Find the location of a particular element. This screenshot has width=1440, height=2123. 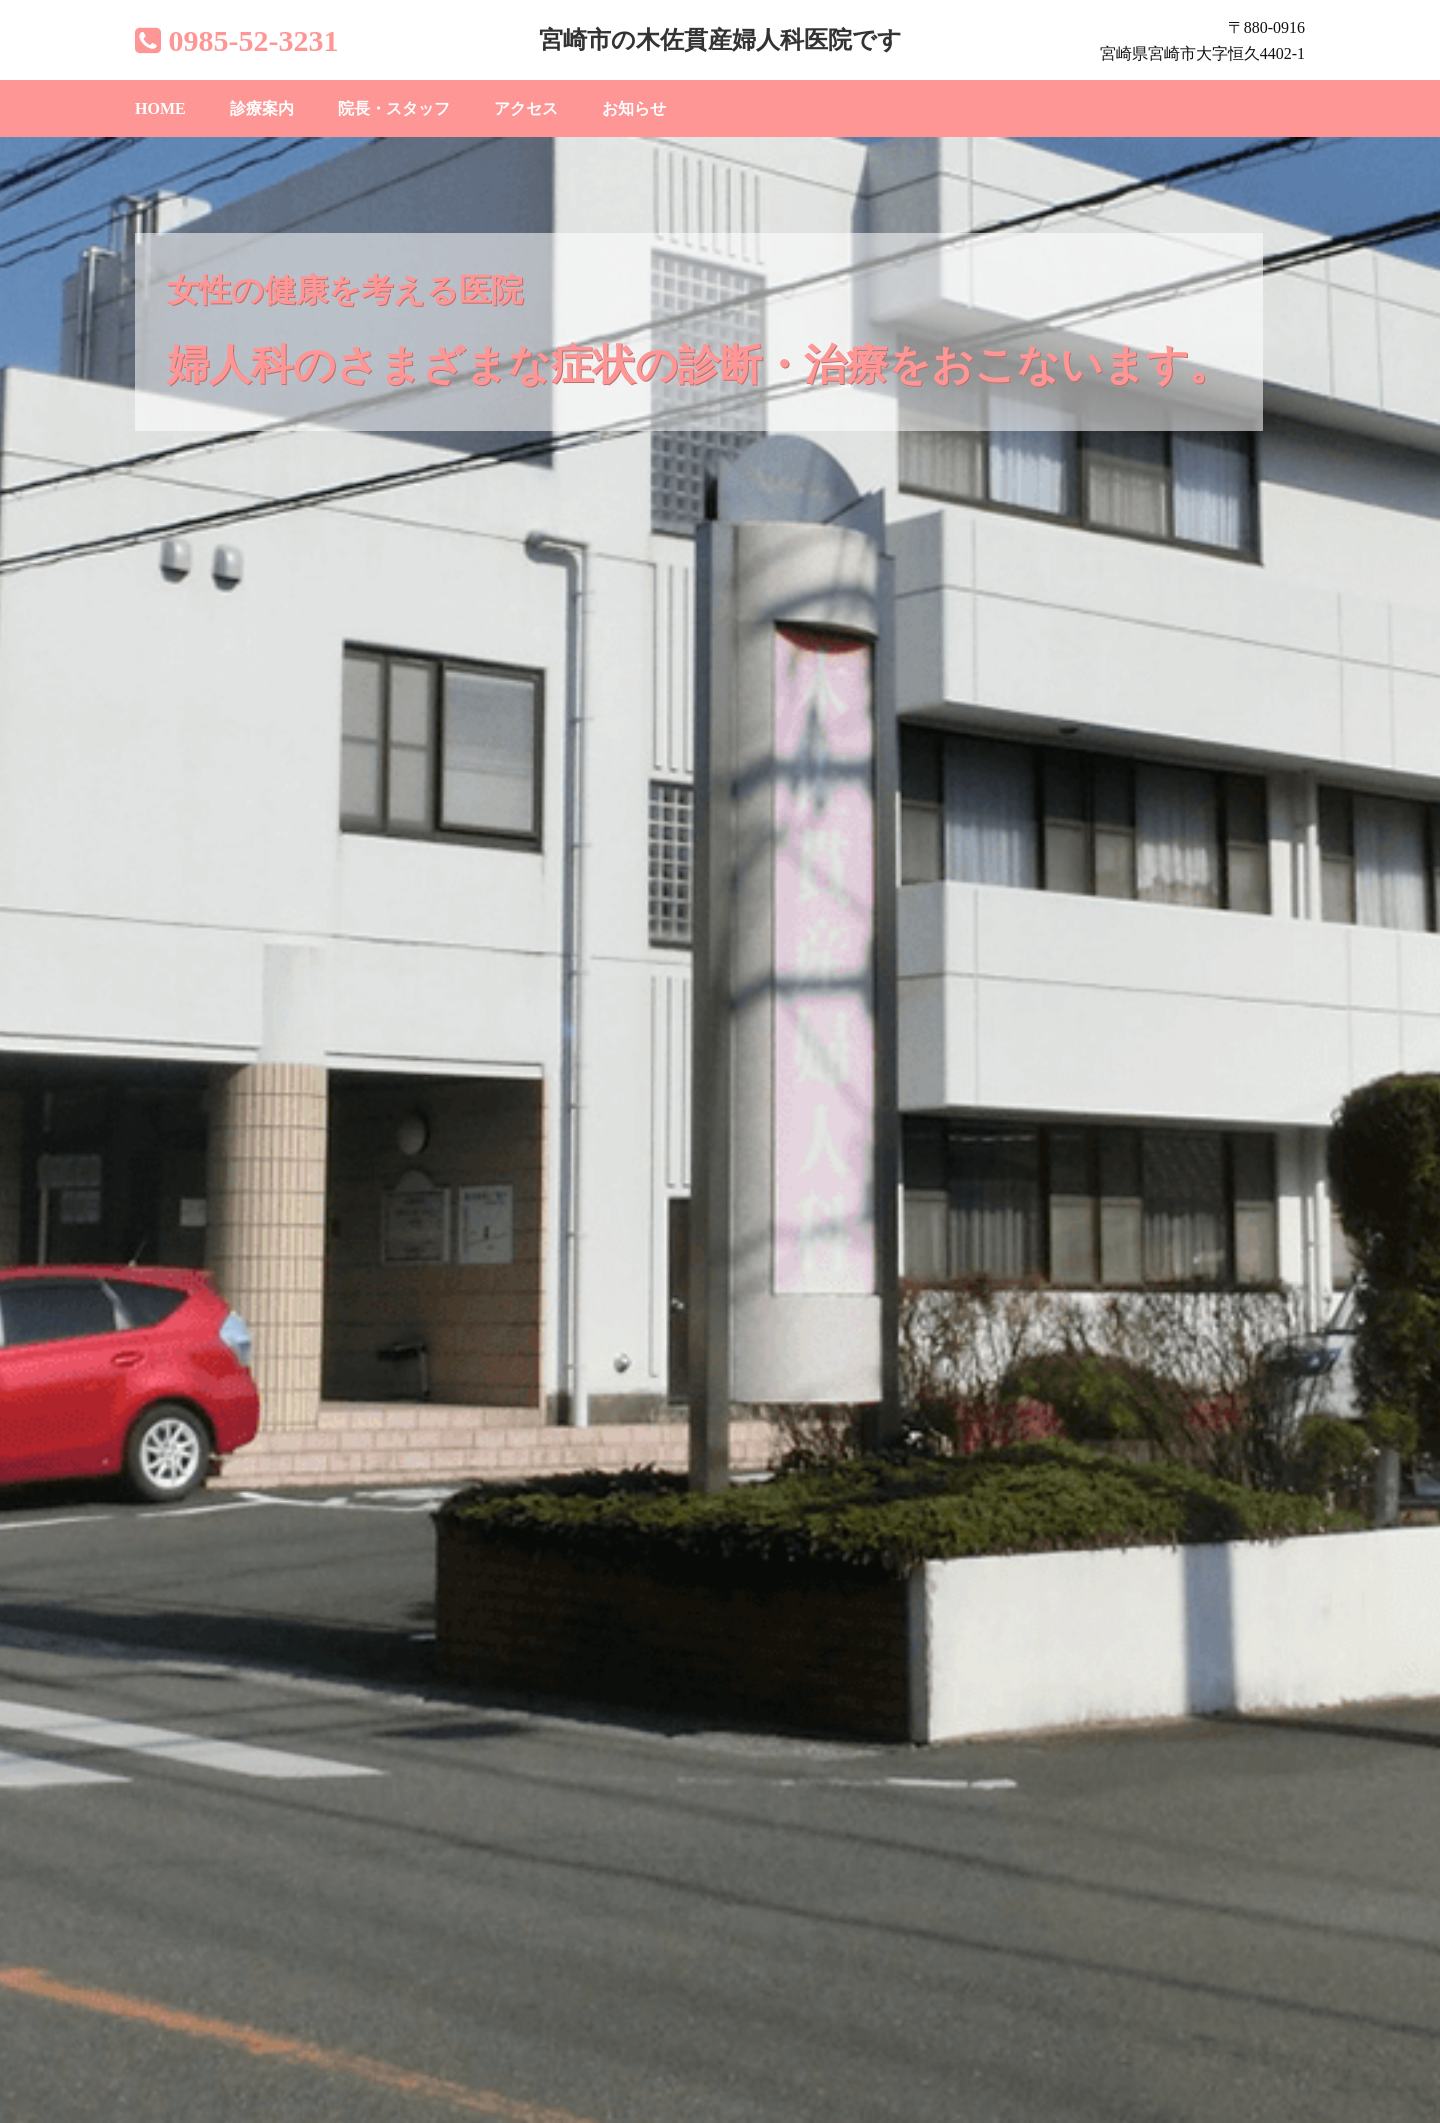

診療案内 is located at coordinates (262, 108).